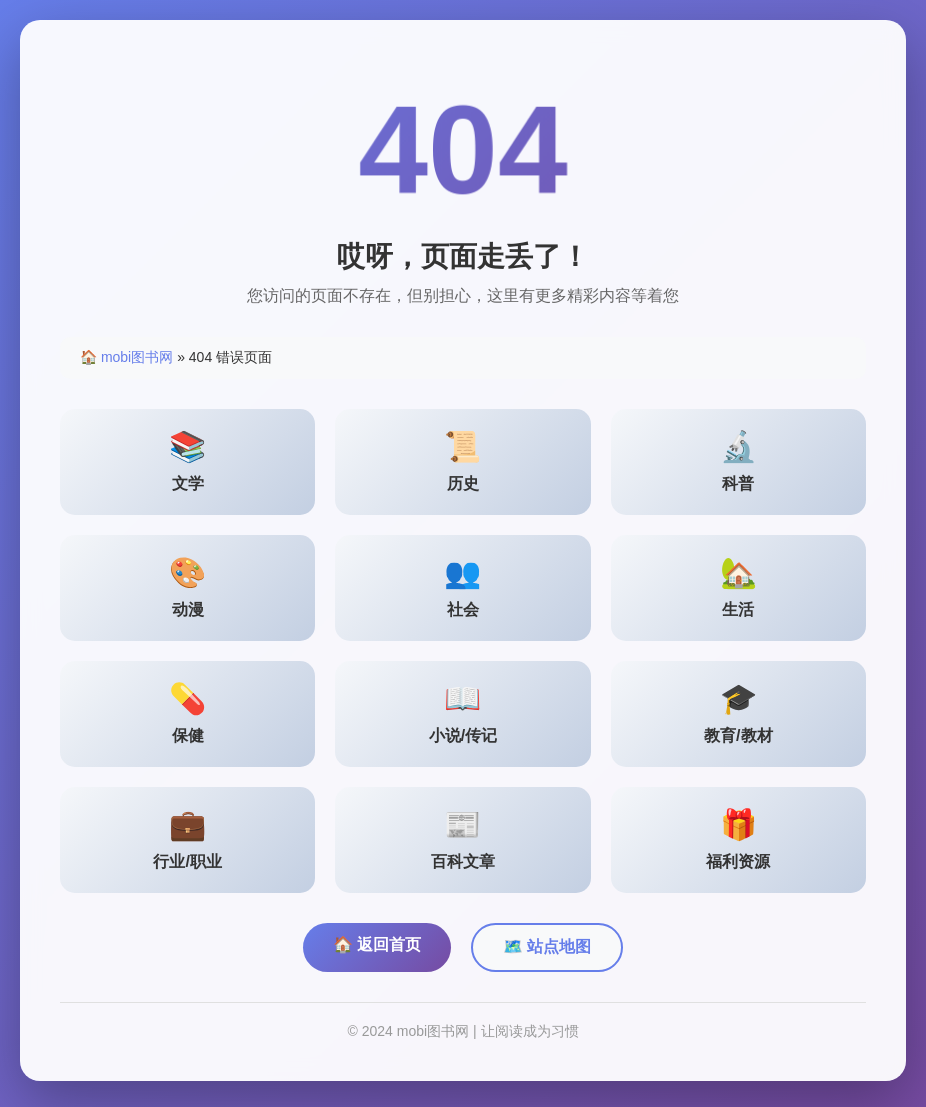  I want to click on 🏠 mobi图书网, so click(126, 362).